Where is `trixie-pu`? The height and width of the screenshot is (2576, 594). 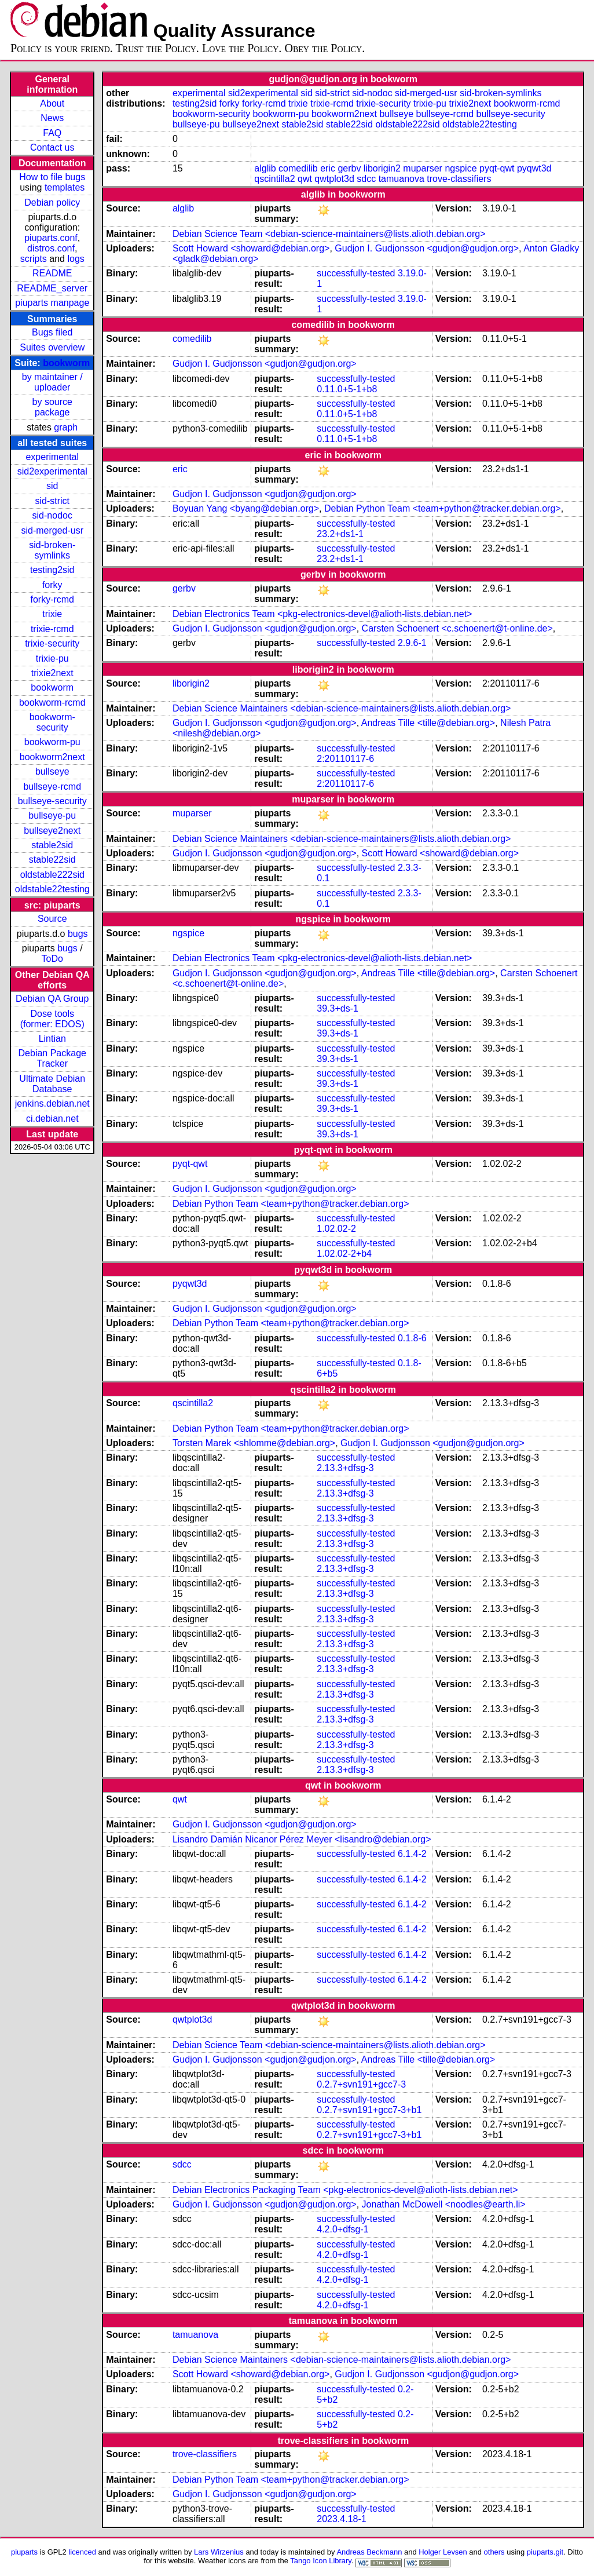
trixie-pu is located at coordinates (52, 658).